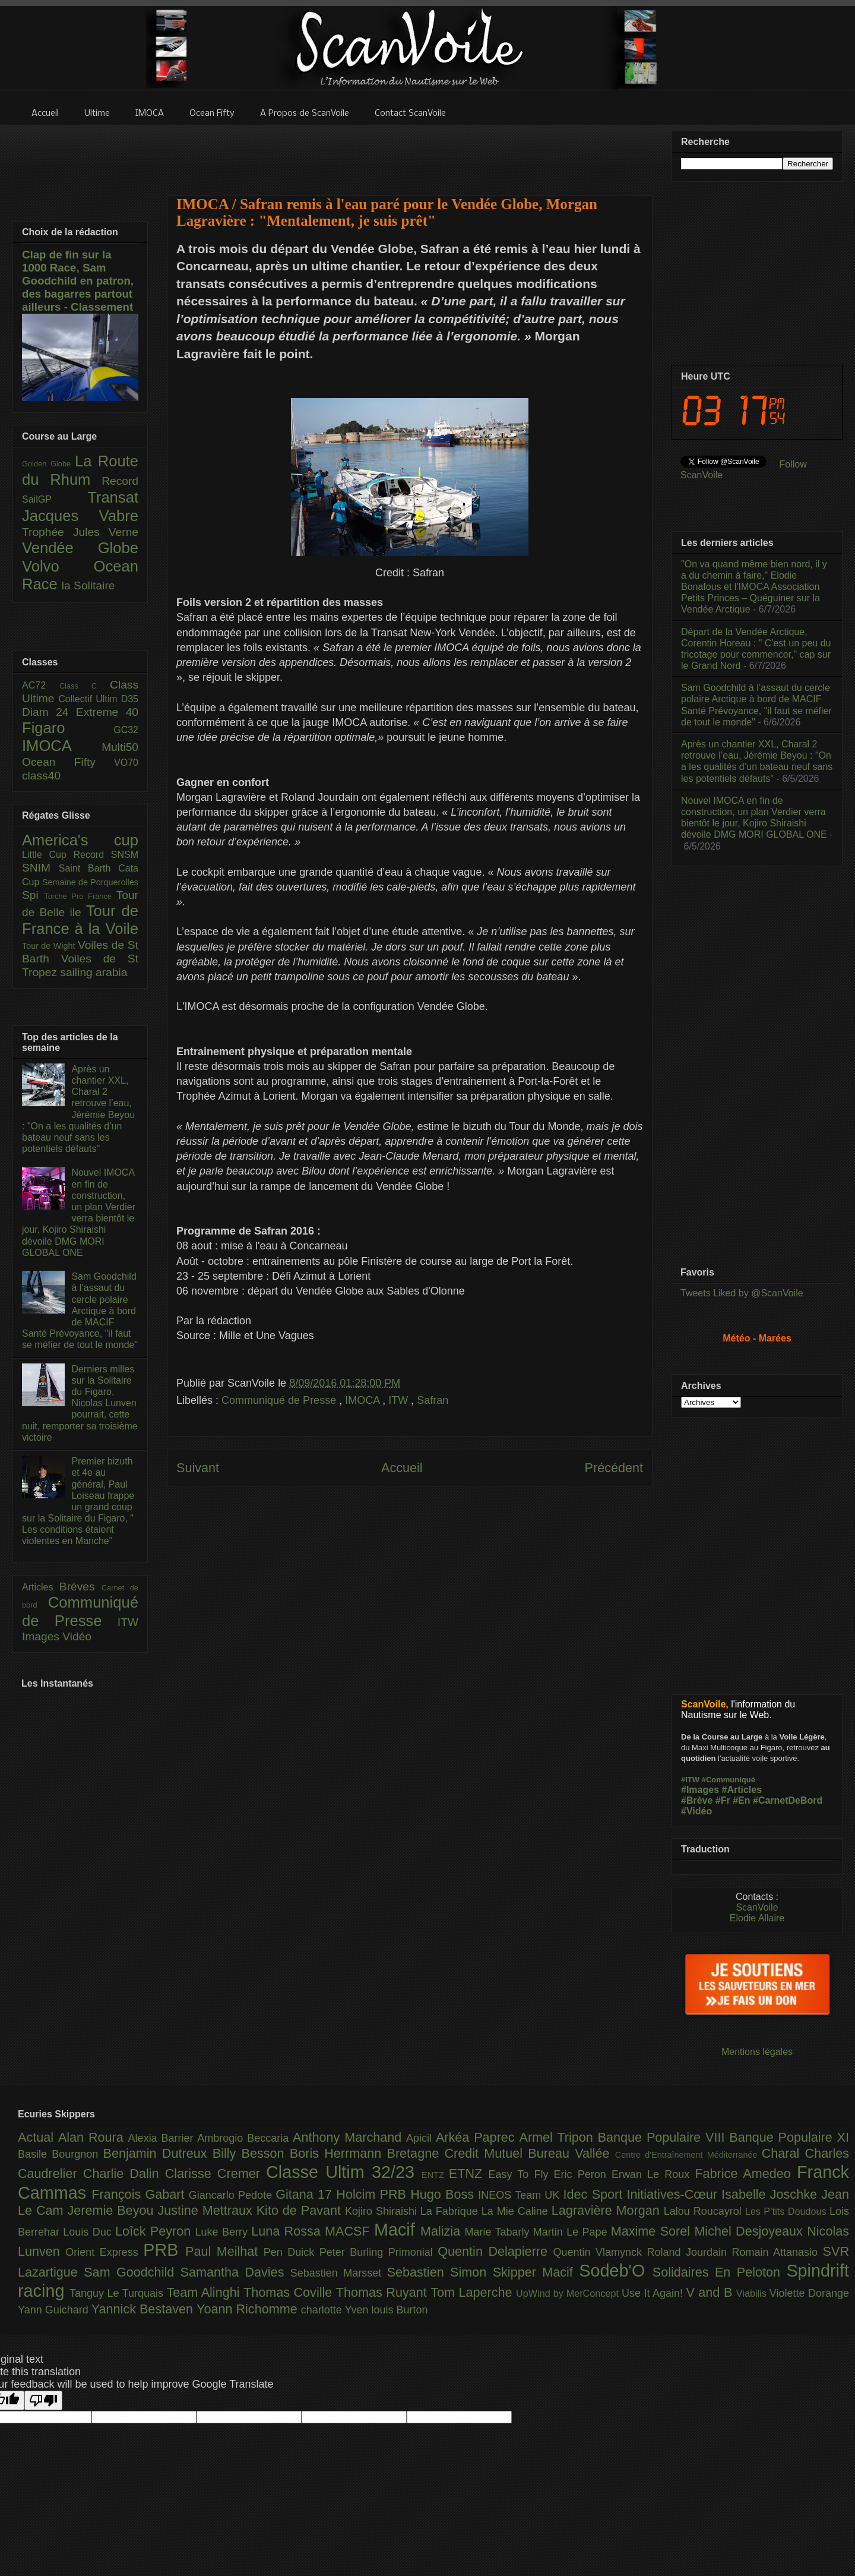 This screenshot has width=855, height=2576. Describe the element at coordinates (280, 1400) in the screenshot. I see `Communiqué de Presse` at that location.